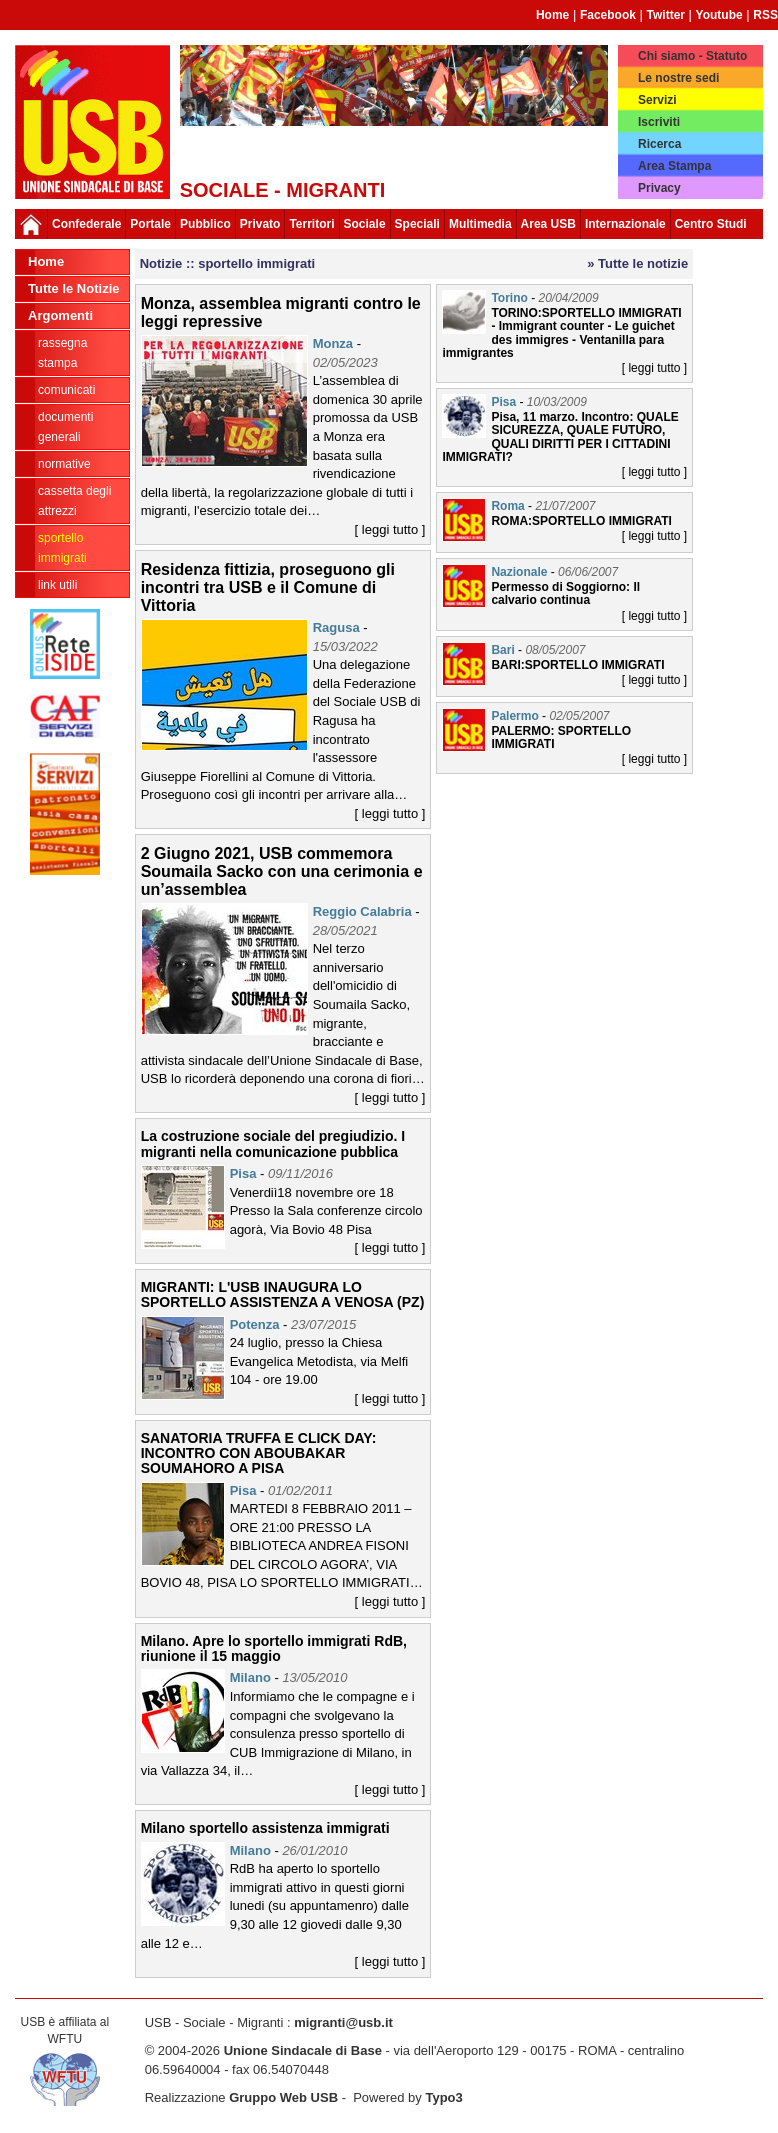 The height and width of the screenshot is (2133, 778). Describe the element at coordinates (480, 224) in the screenshot. I see `Multimedia [button]` at that location.